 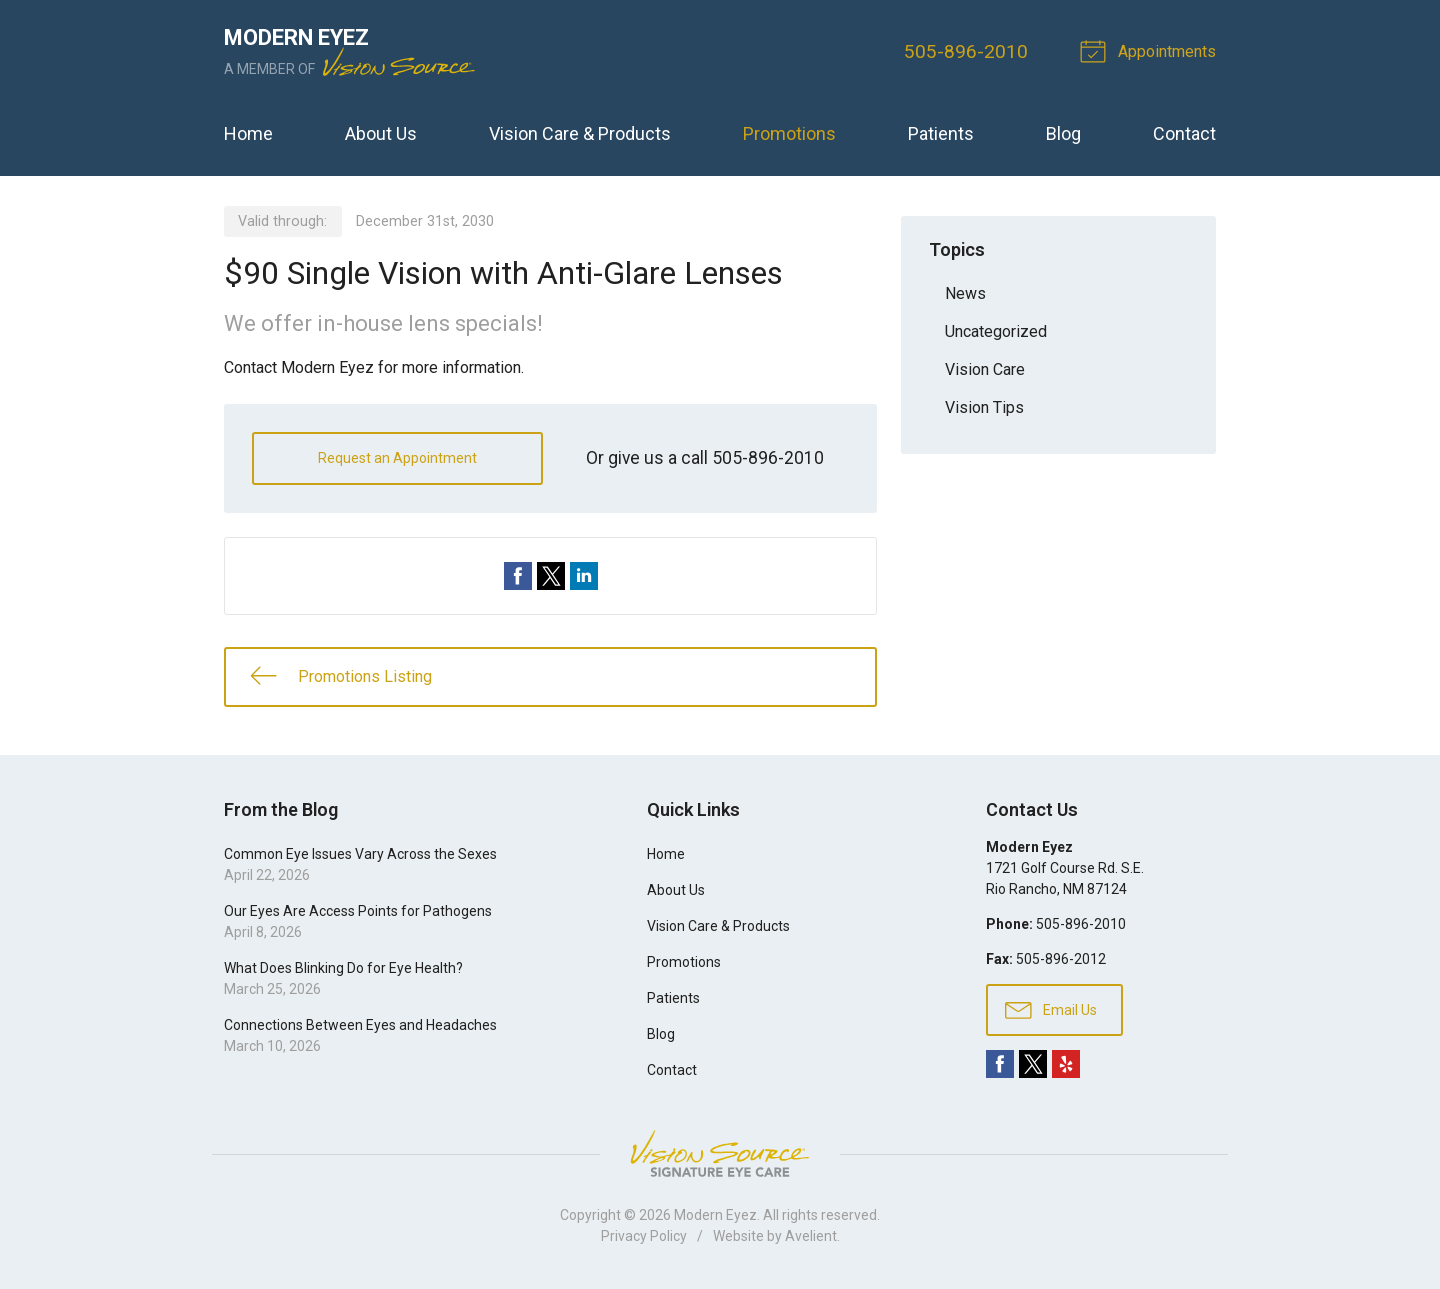 What do you see at coordinates (1066, 1064) in the screenshot?
I see `Yelp` at bounding box center [1066, 1064].